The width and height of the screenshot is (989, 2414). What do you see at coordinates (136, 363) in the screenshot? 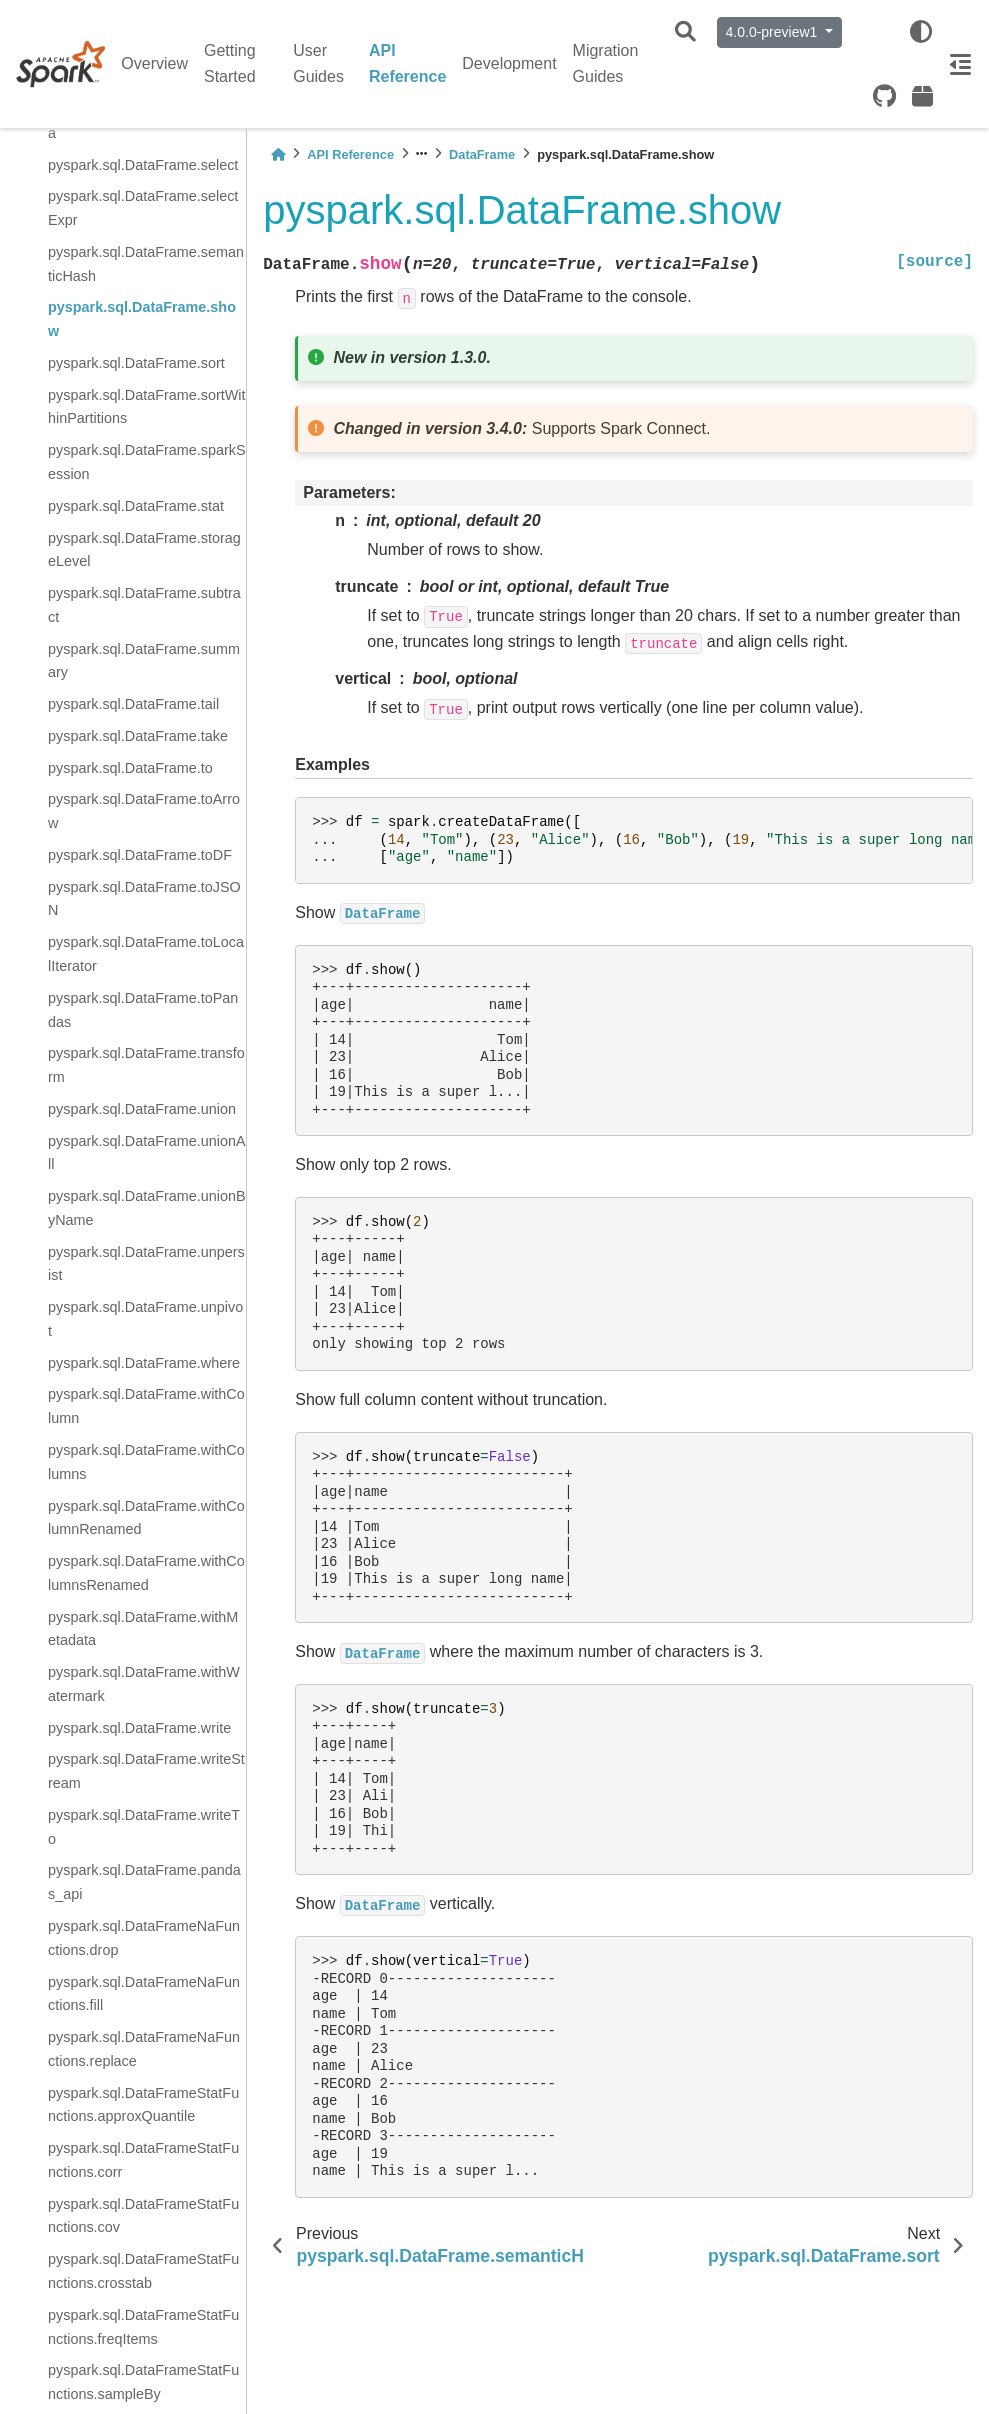
I see `pyspark.sql.DataFrame.sort` at bounding box center [136, 363].